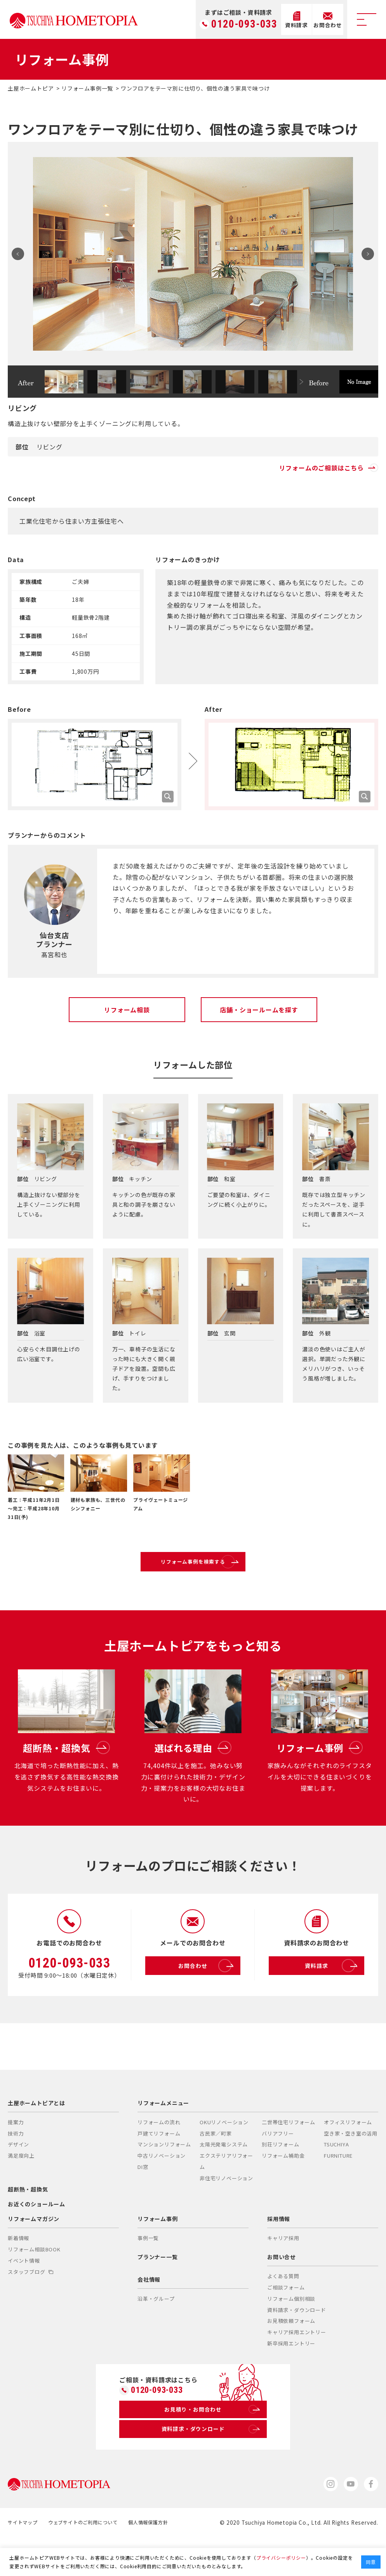 The width and height of the screenshot is (386, 2576). What do you see at coordinates (296, 2342) in the screenshot?
I see `資料請求・ダウンロード` at bounding box center [296, 2342].